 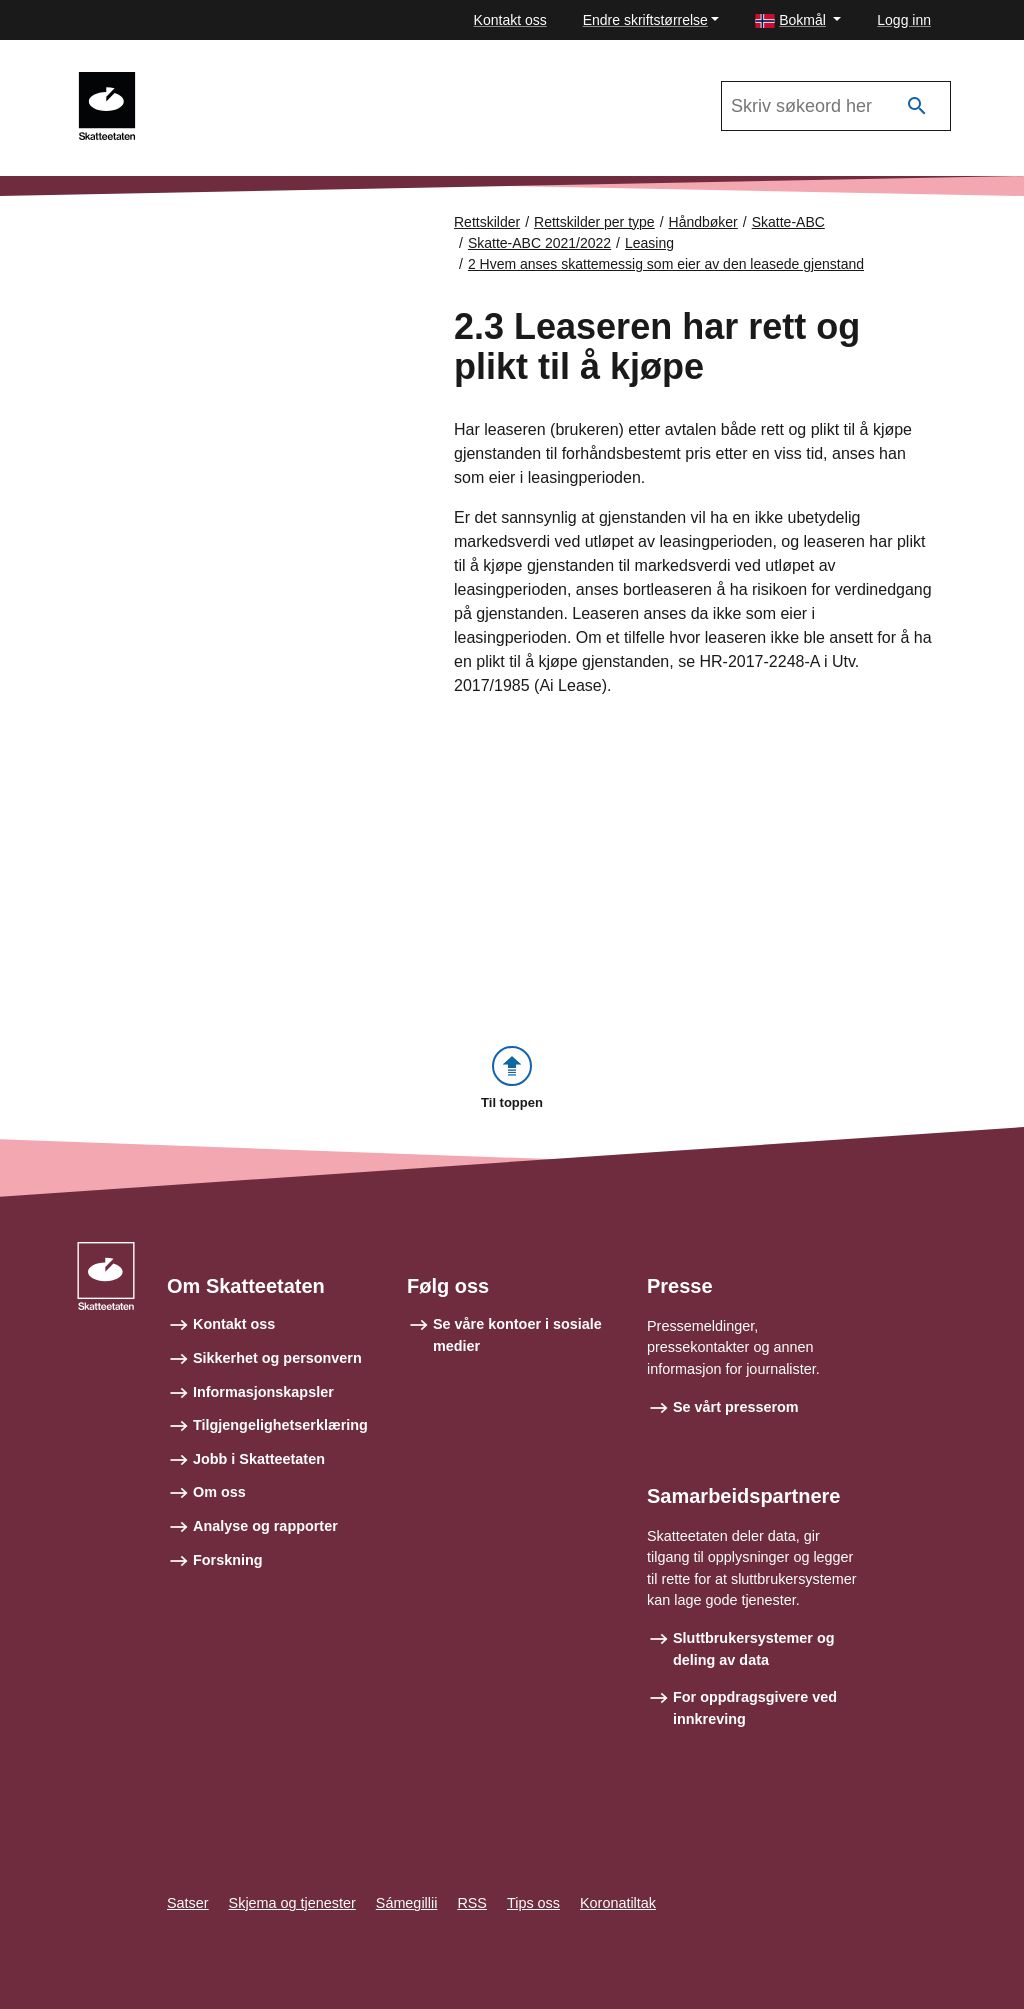 What do you see at coordinates (904, 20) in the screenshot?
I see `Logg inn` at bounding box center [904, 20].